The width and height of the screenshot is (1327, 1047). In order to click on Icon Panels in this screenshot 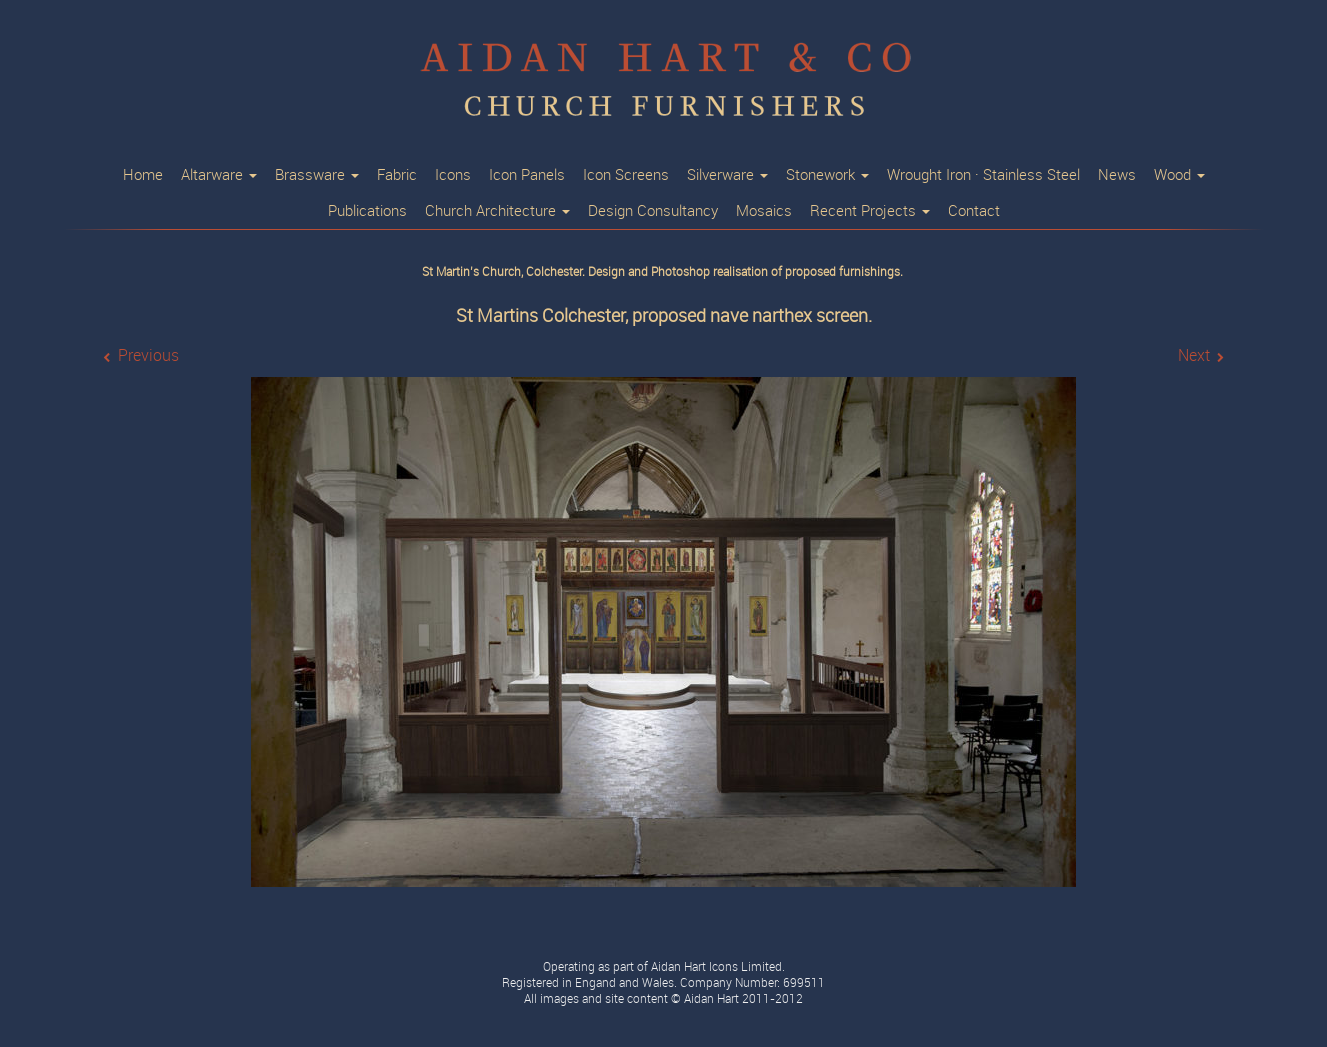, I will do `click(527, 175)`.